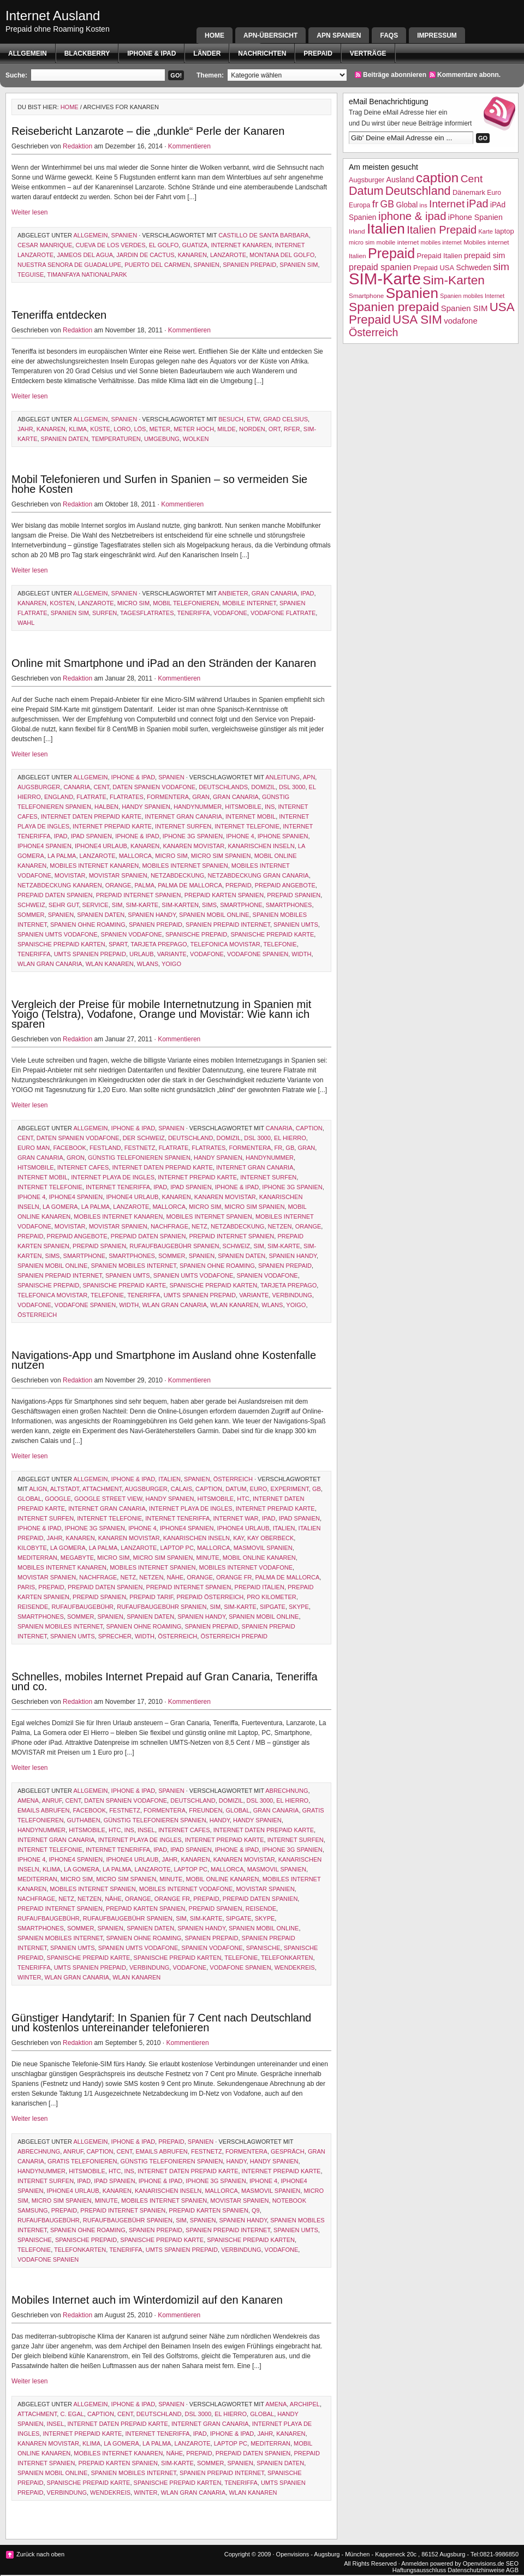  I want to click on Mobil Telefonieren und Surfen in Spanien – so vermeiden Sie hohe Kosten, so click(159, 484).